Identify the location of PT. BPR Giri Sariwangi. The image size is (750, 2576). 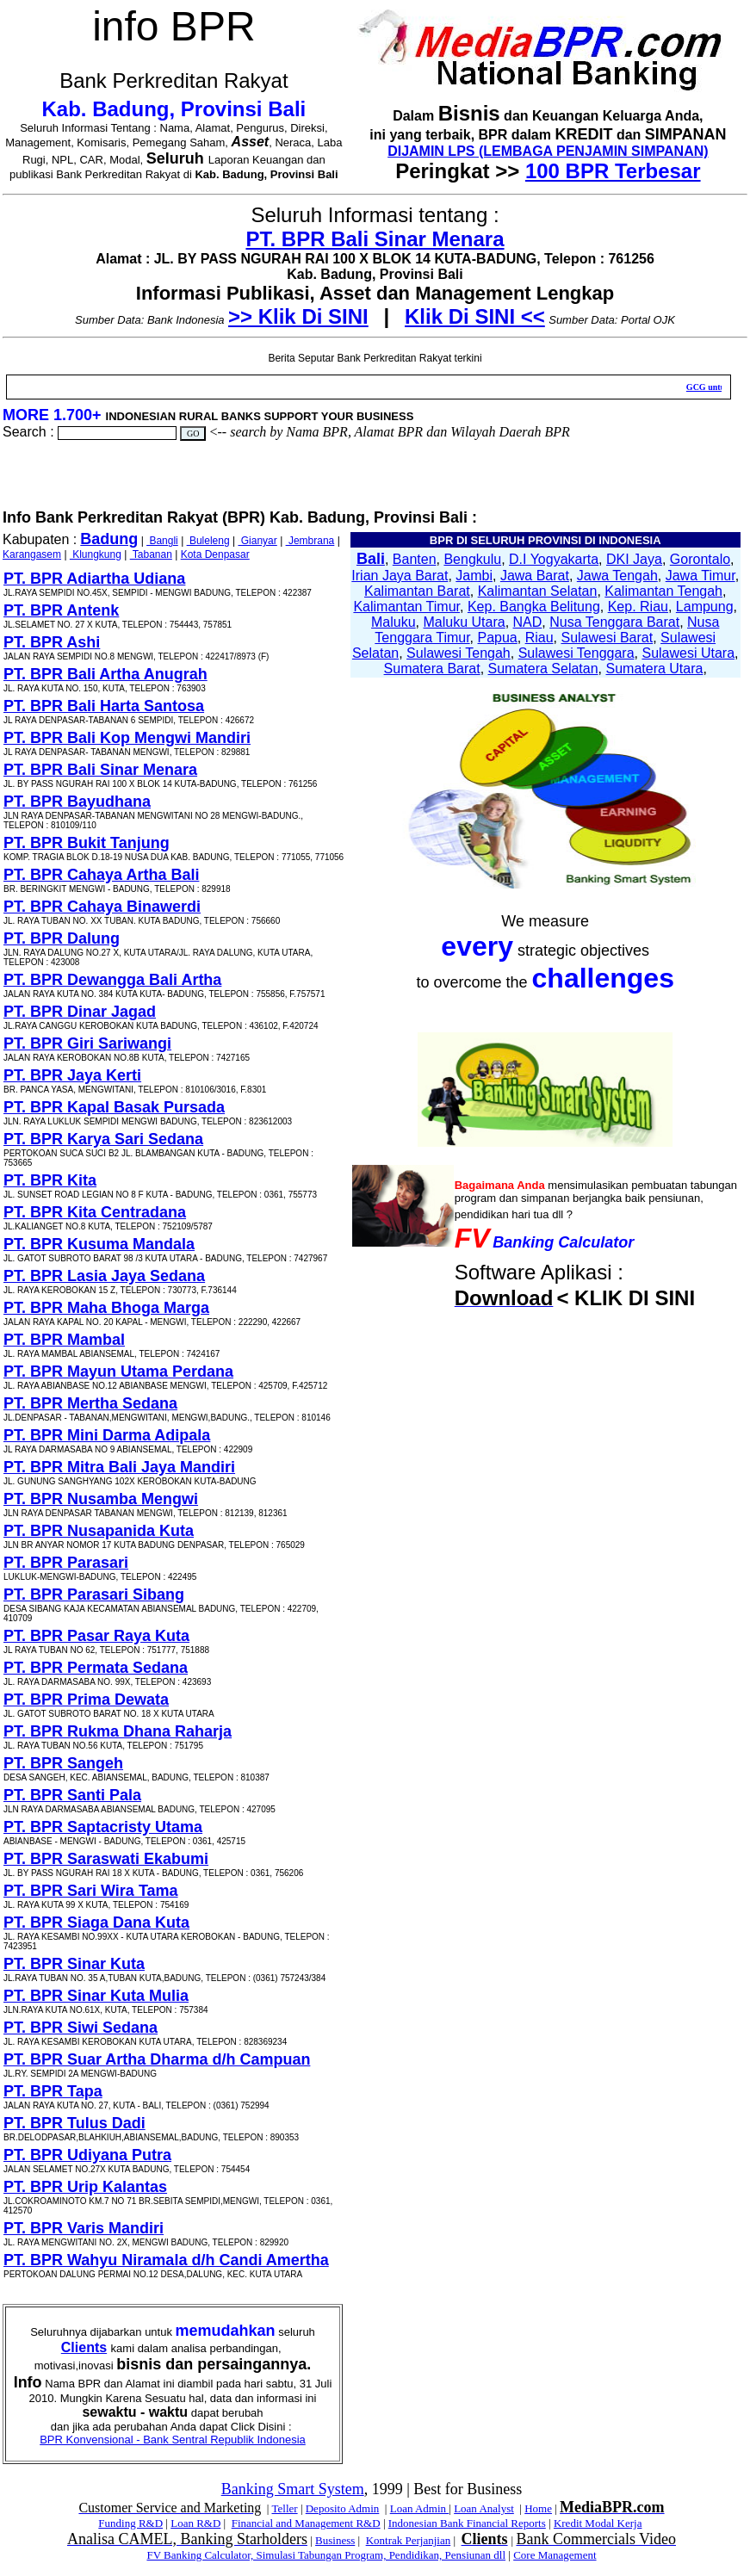
(87, 1043).